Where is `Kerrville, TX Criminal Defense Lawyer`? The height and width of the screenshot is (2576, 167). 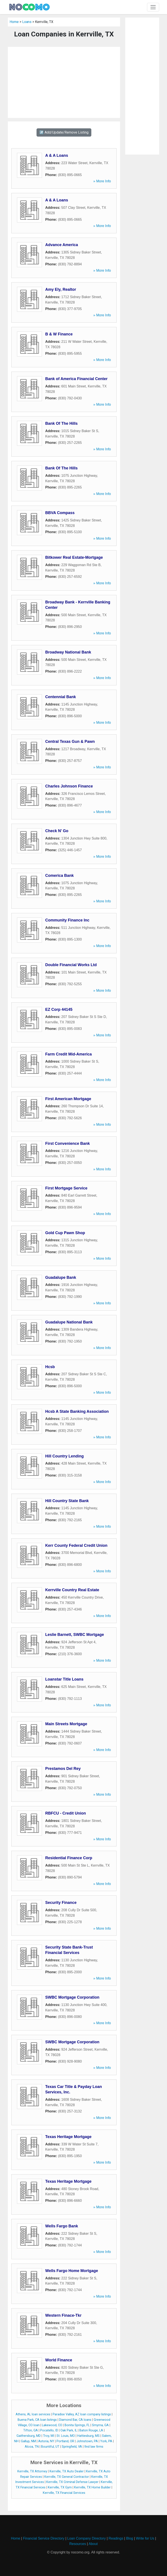
Kerrville, TX Criminal Defense Lawyer is located at coordinates (72, 2482).